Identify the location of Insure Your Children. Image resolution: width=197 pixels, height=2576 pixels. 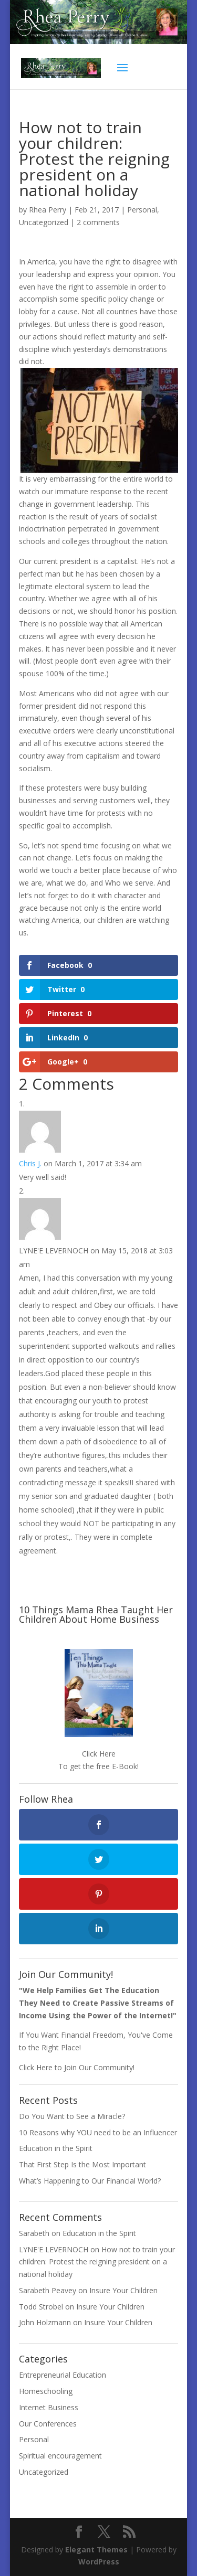
(123, 2290).